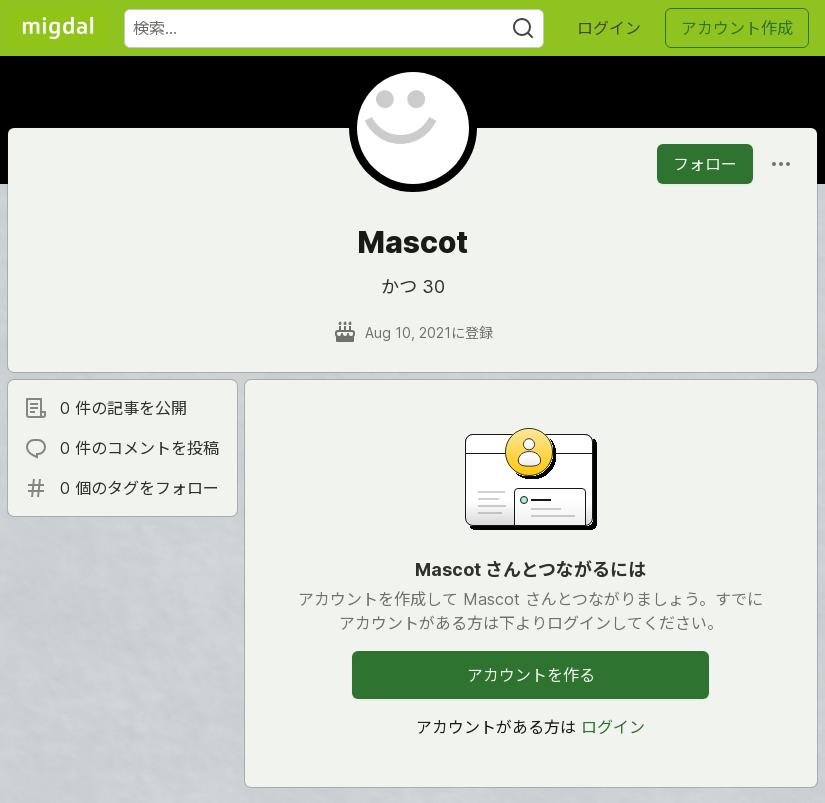 Image resolution: width=825 pixels, height=803 pixels. I want to click on フォロー [「Mascot」さんをフォロー], so click(705, 164).